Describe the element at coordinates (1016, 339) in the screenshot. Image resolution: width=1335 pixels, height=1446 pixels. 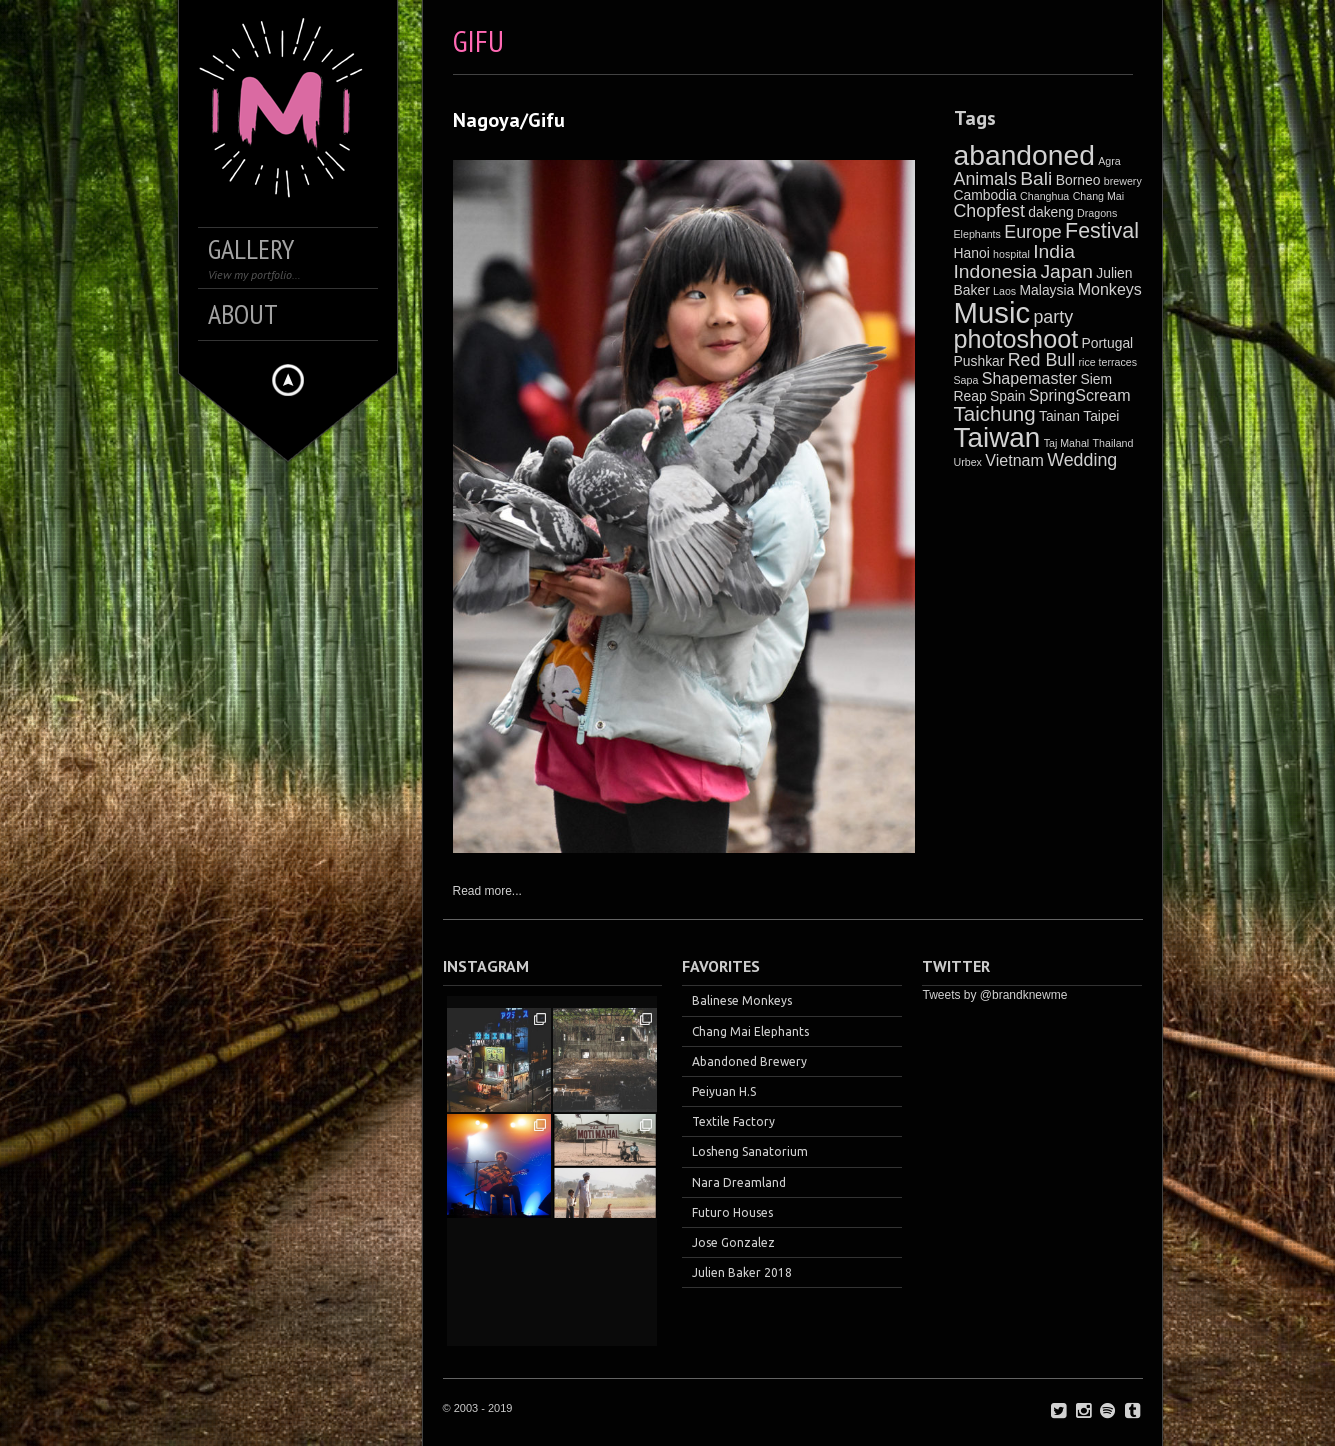
I see `photoshoot [photoshoot (12 items)]` at that location.